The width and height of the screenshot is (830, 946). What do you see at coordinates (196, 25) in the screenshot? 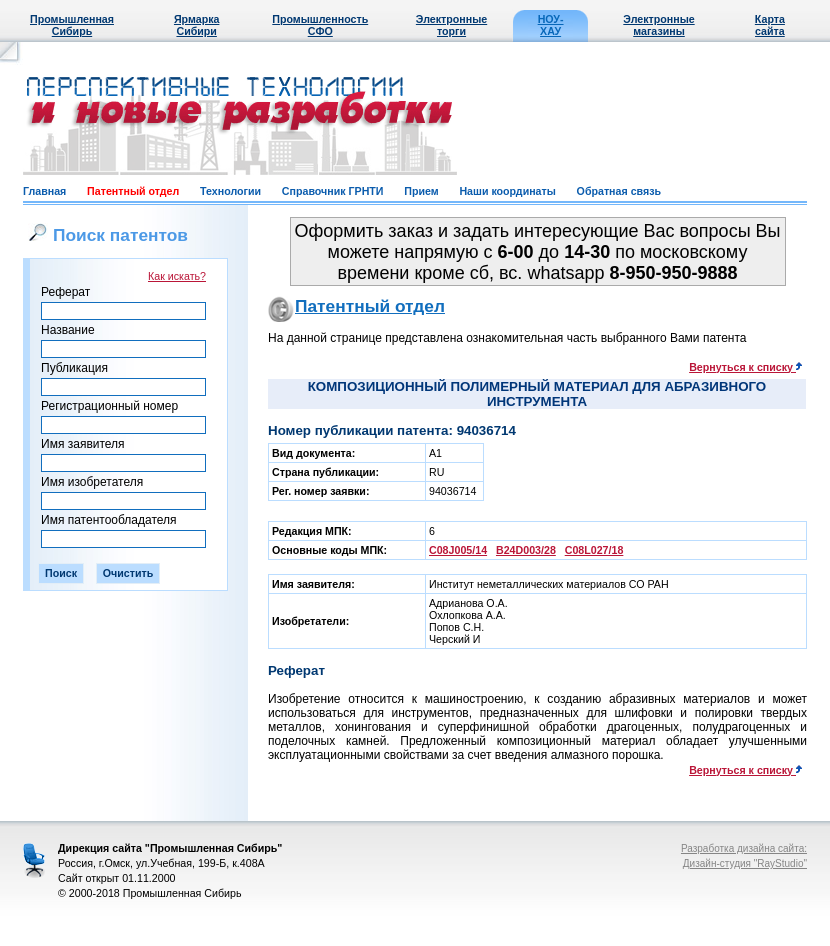
I see `Ярмарка Сибири` at bounding box center [196, 25].